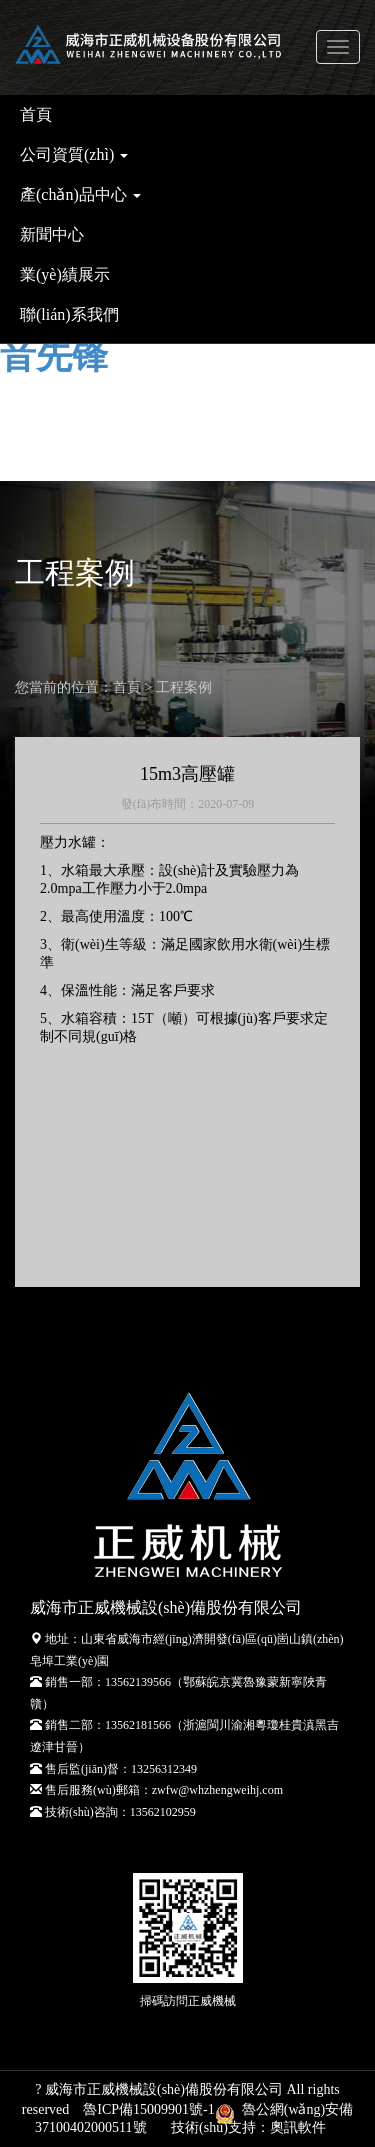 The width and height of the screenshot is (375, 2147). I want to click on 公司資質(zhì) [button], so click(74, 154).